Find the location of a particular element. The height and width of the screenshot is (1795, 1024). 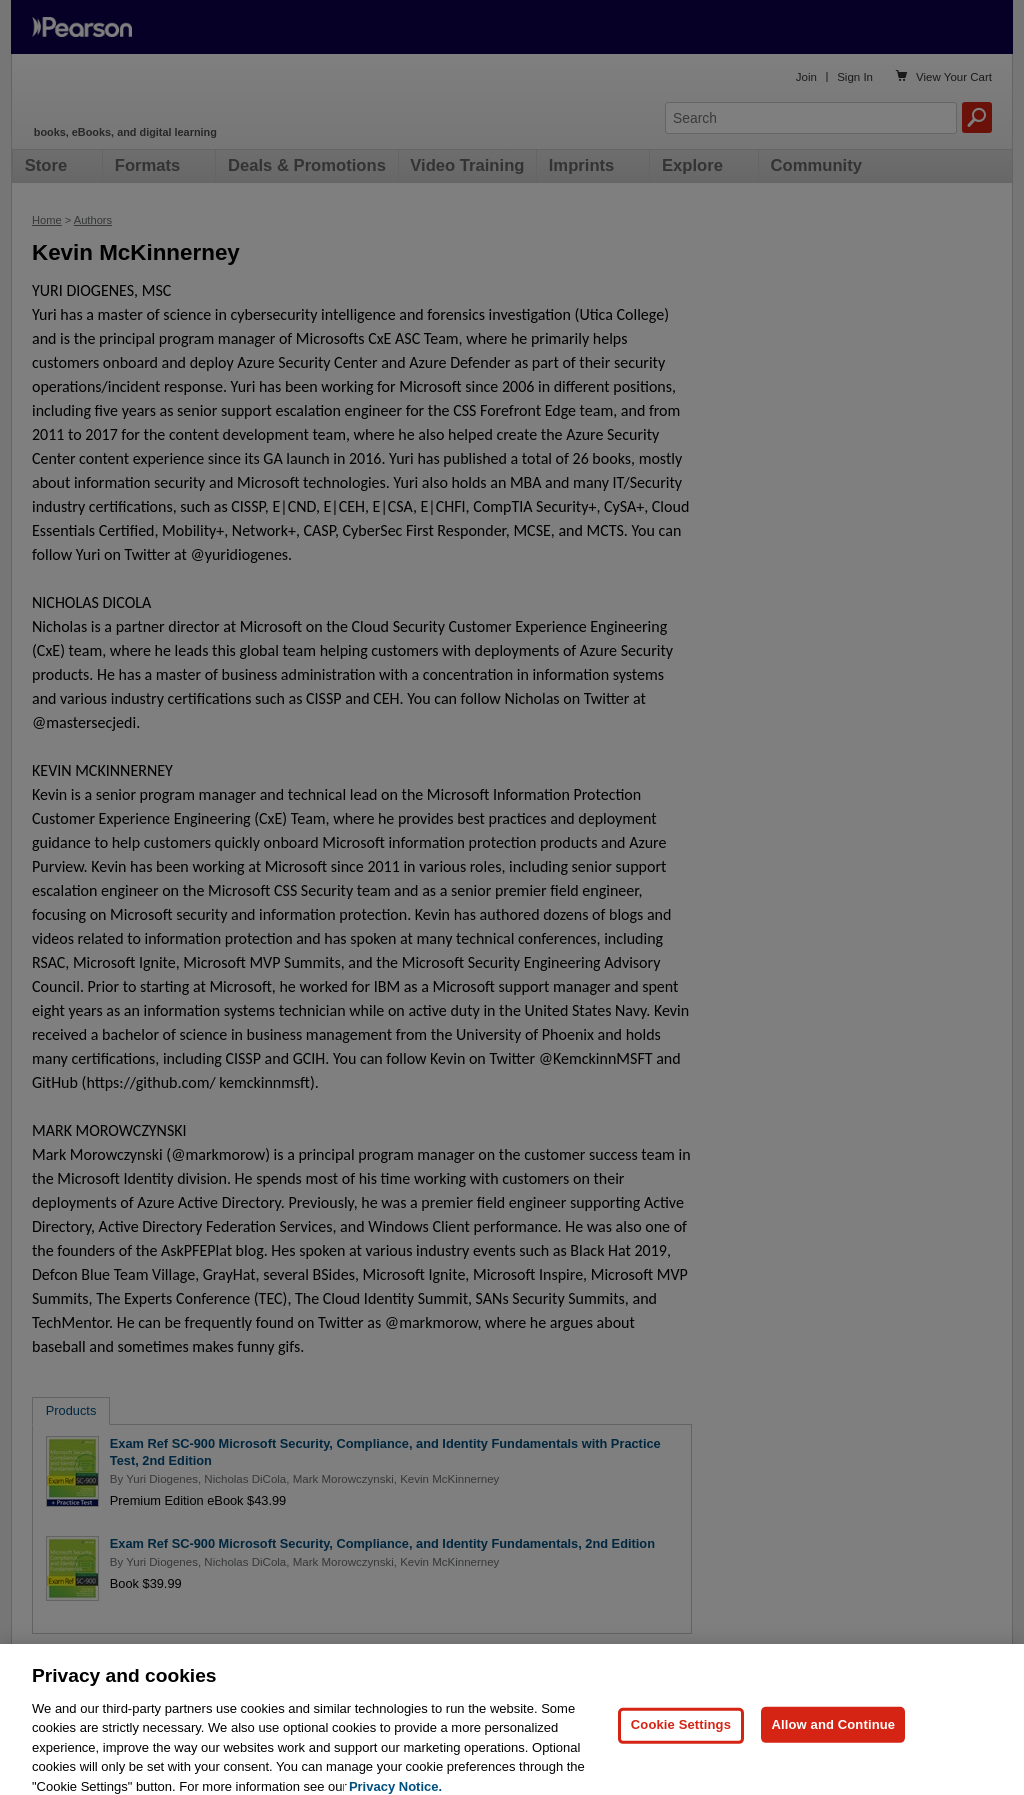

Cookie Settings is located at coordinates (681, 1732).